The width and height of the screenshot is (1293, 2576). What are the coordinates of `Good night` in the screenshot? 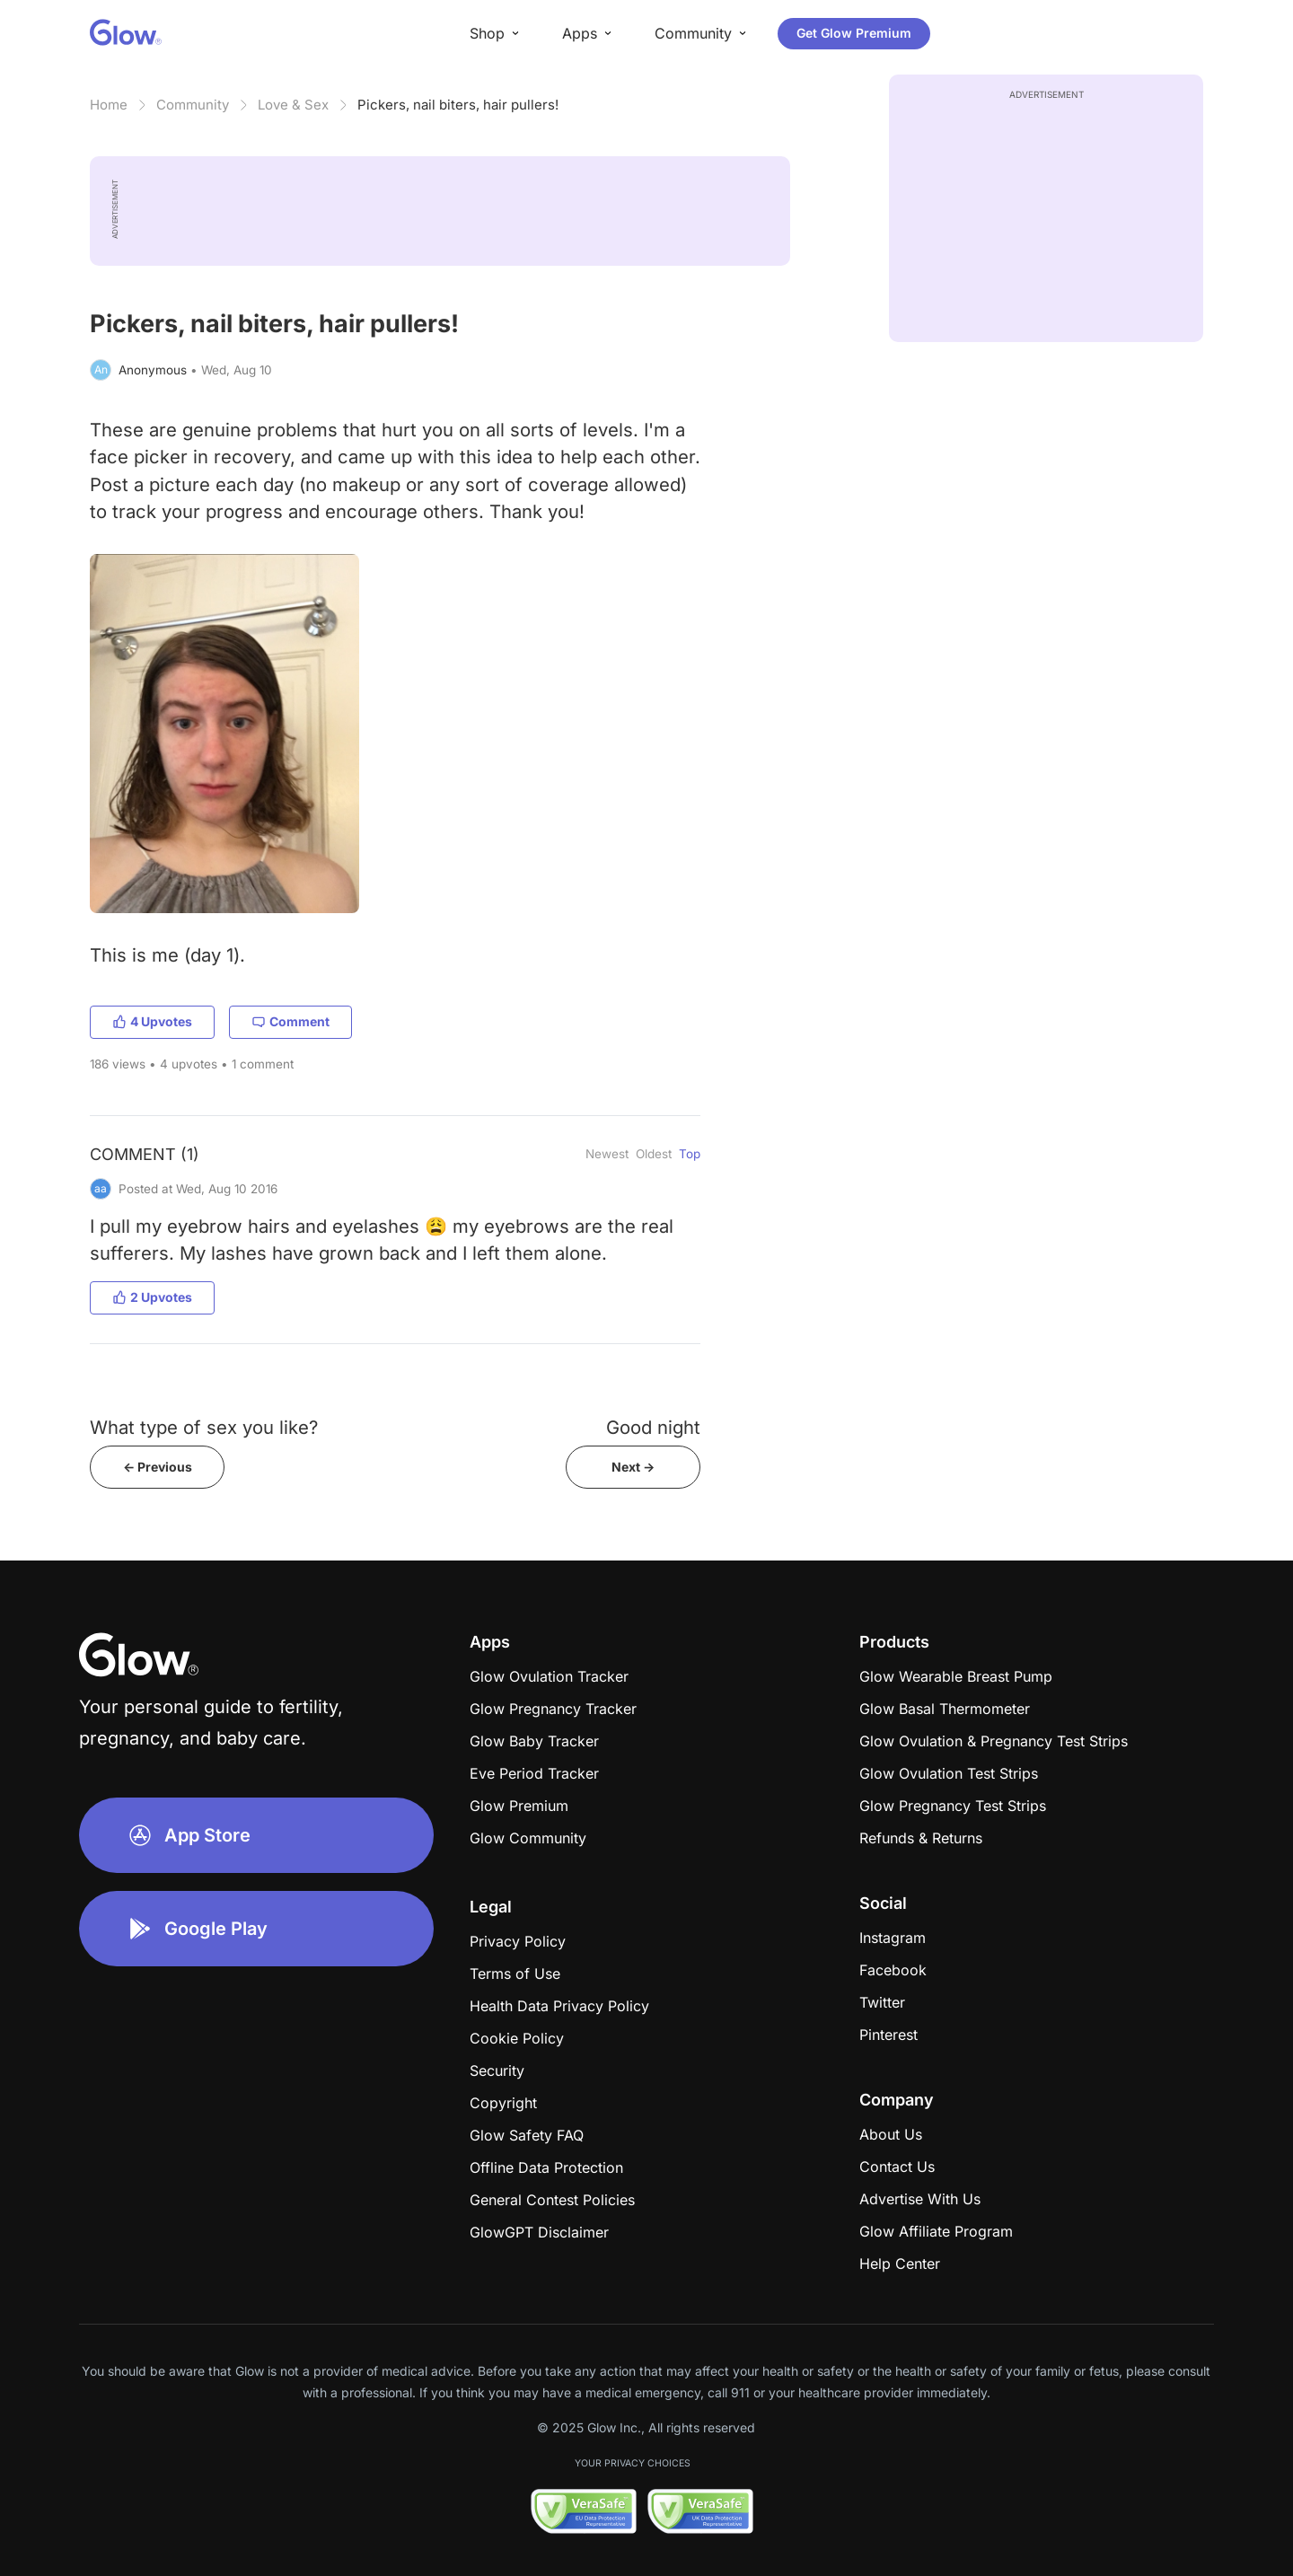 It's located at (653, 1427).